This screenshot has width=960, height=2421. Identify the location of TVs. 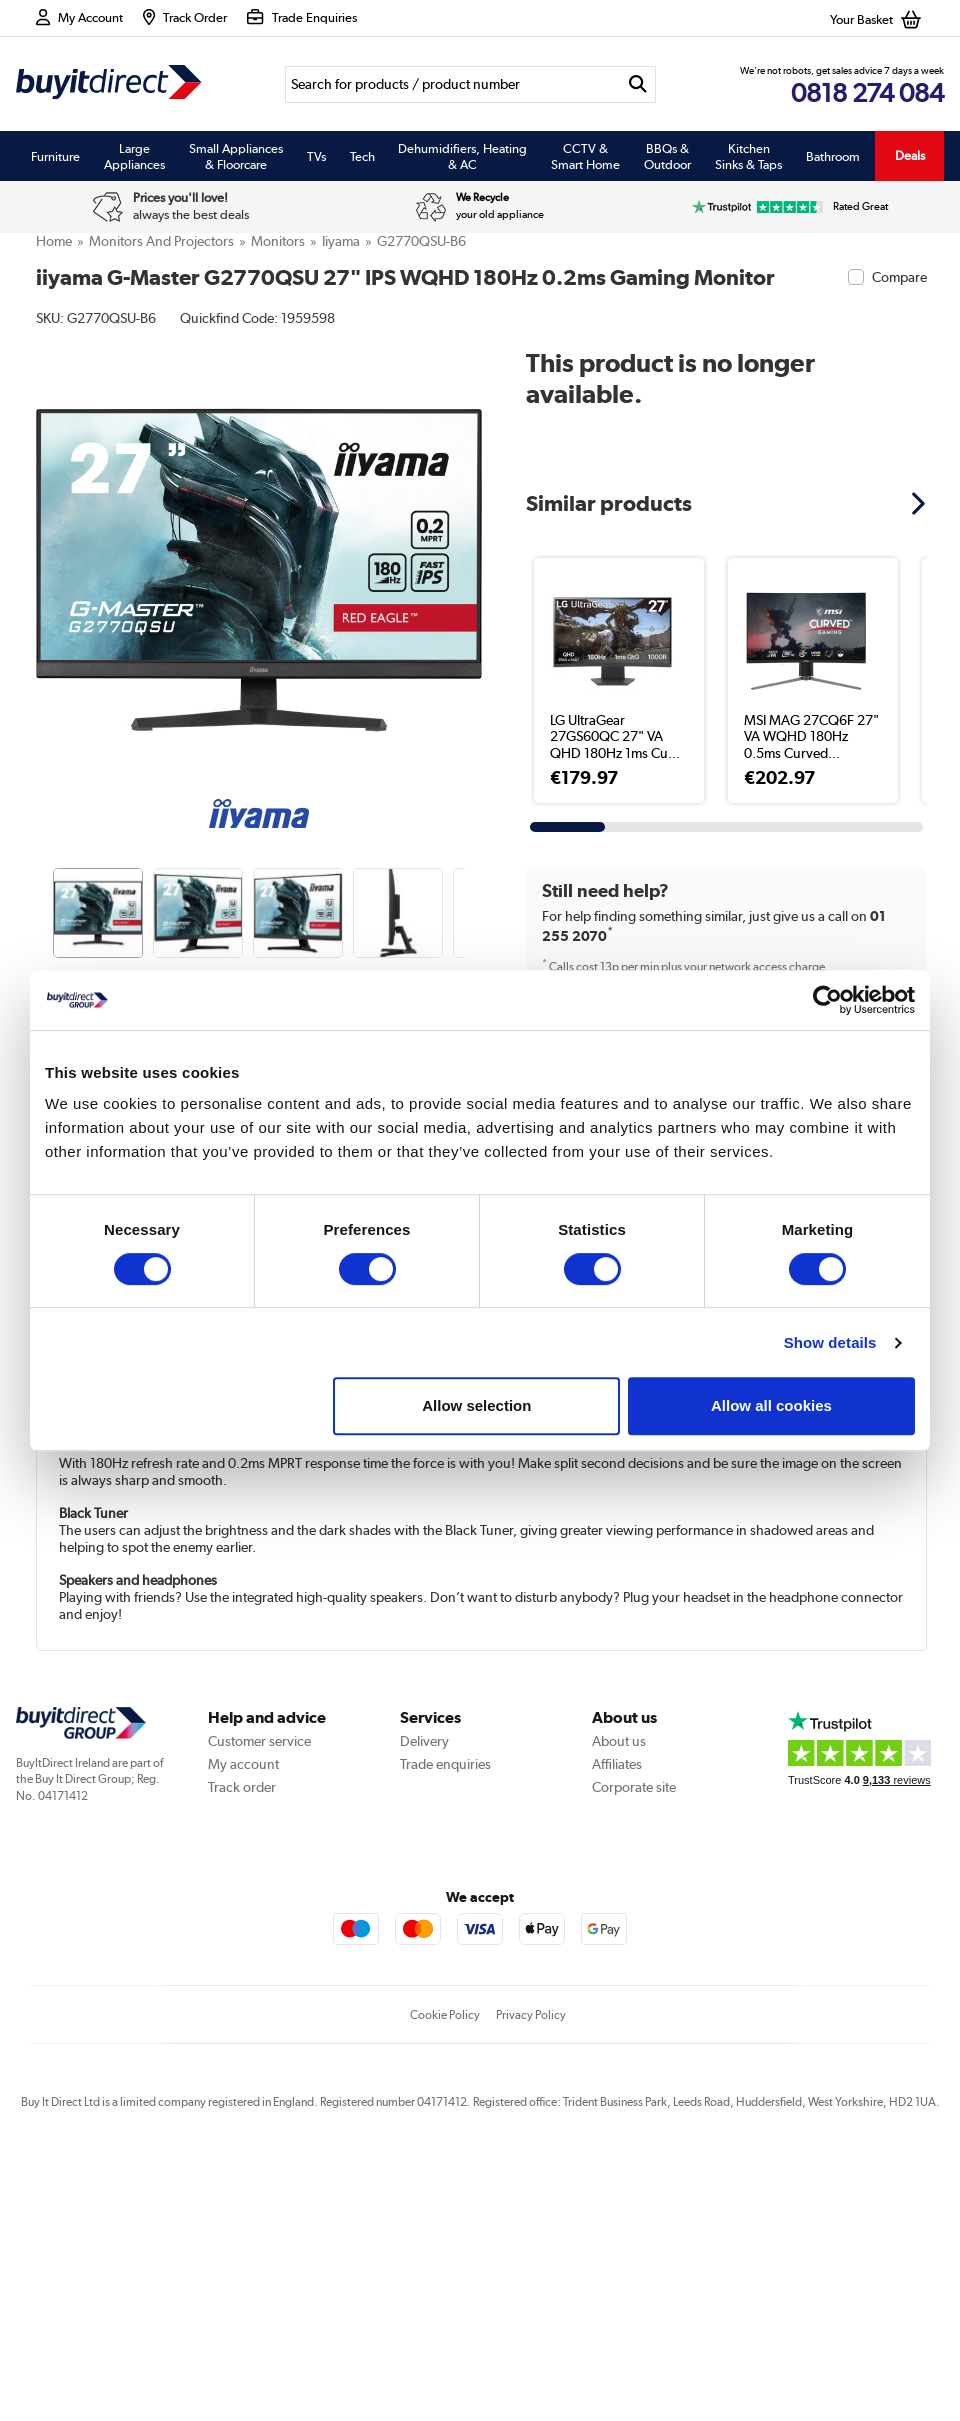
(316, 156).